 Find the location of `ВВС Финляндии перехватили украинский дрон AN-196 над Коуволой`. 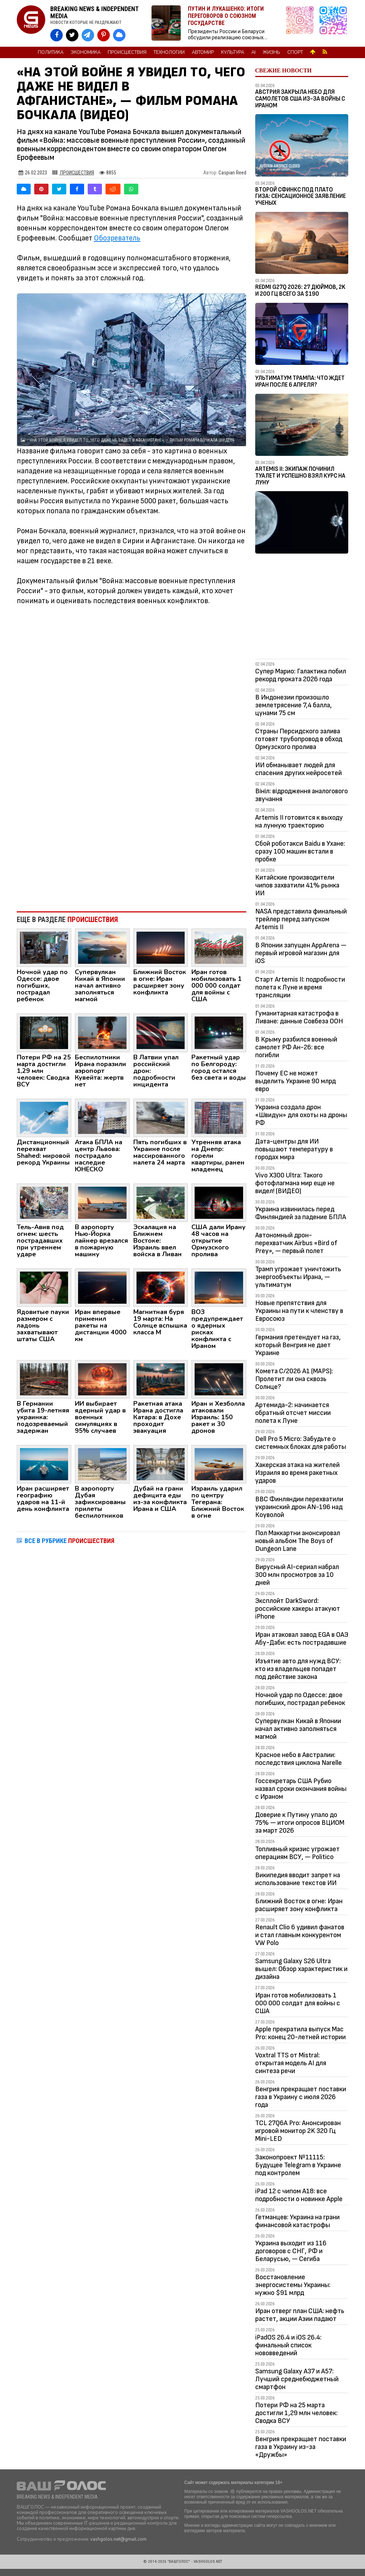

ВВС Финляндии перехватили украинский дрон AN-196 над Коуволой is located at coordinates (299, 1507).